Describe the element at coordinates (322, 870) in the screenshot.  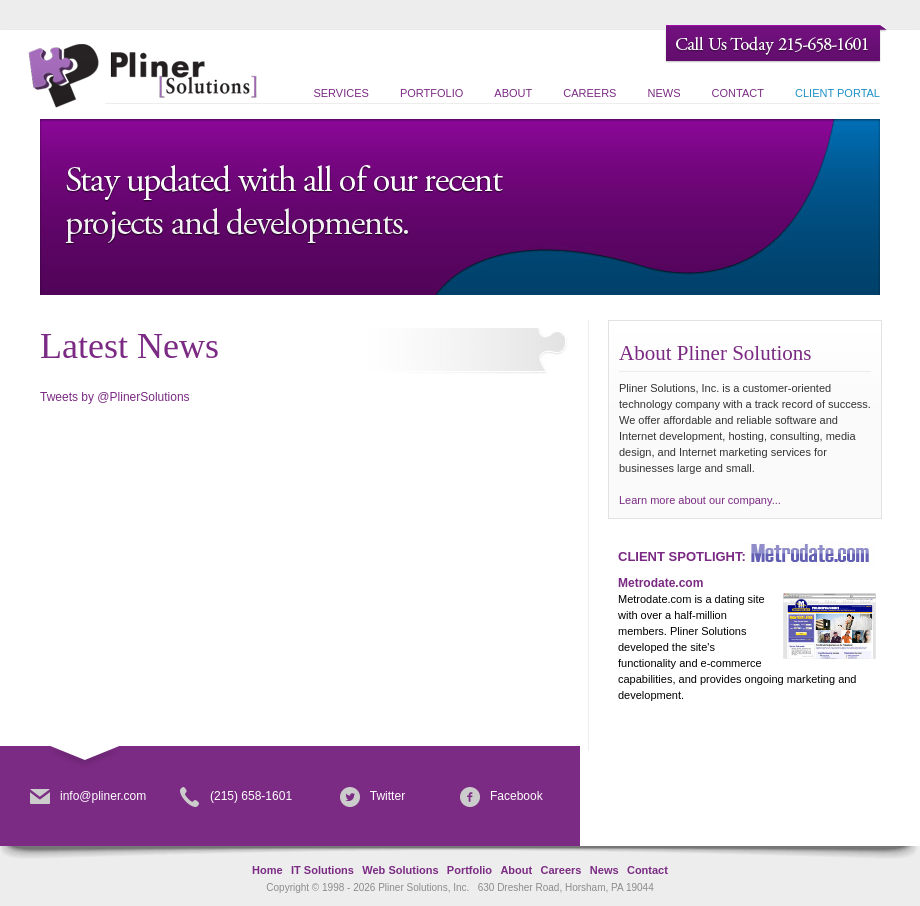
I see `IT Solutions` at that location.